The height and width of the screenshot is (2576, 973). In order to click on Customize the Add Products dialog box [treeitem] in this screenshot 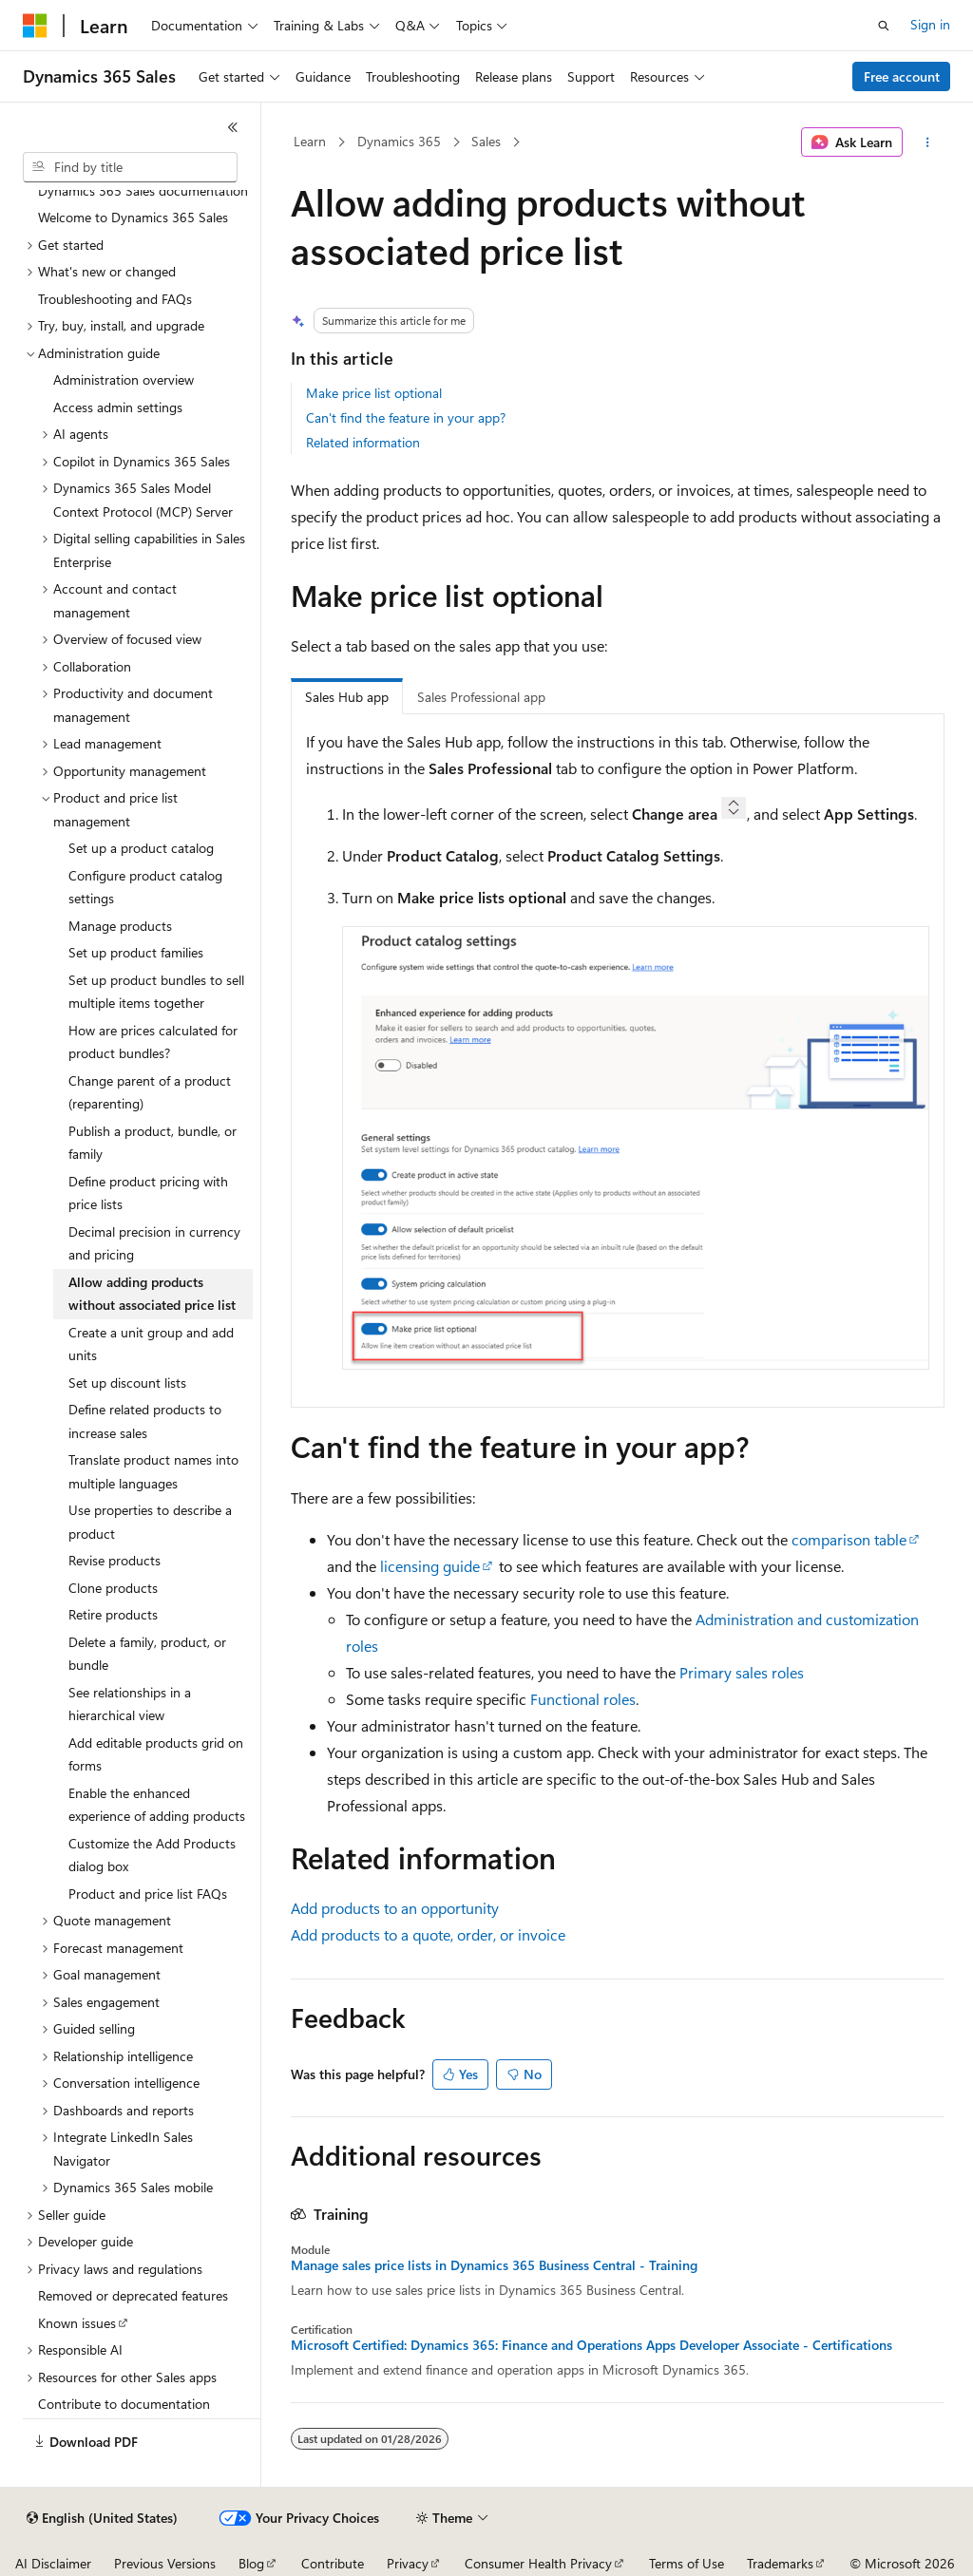, I will do `click(152, 1855)`.